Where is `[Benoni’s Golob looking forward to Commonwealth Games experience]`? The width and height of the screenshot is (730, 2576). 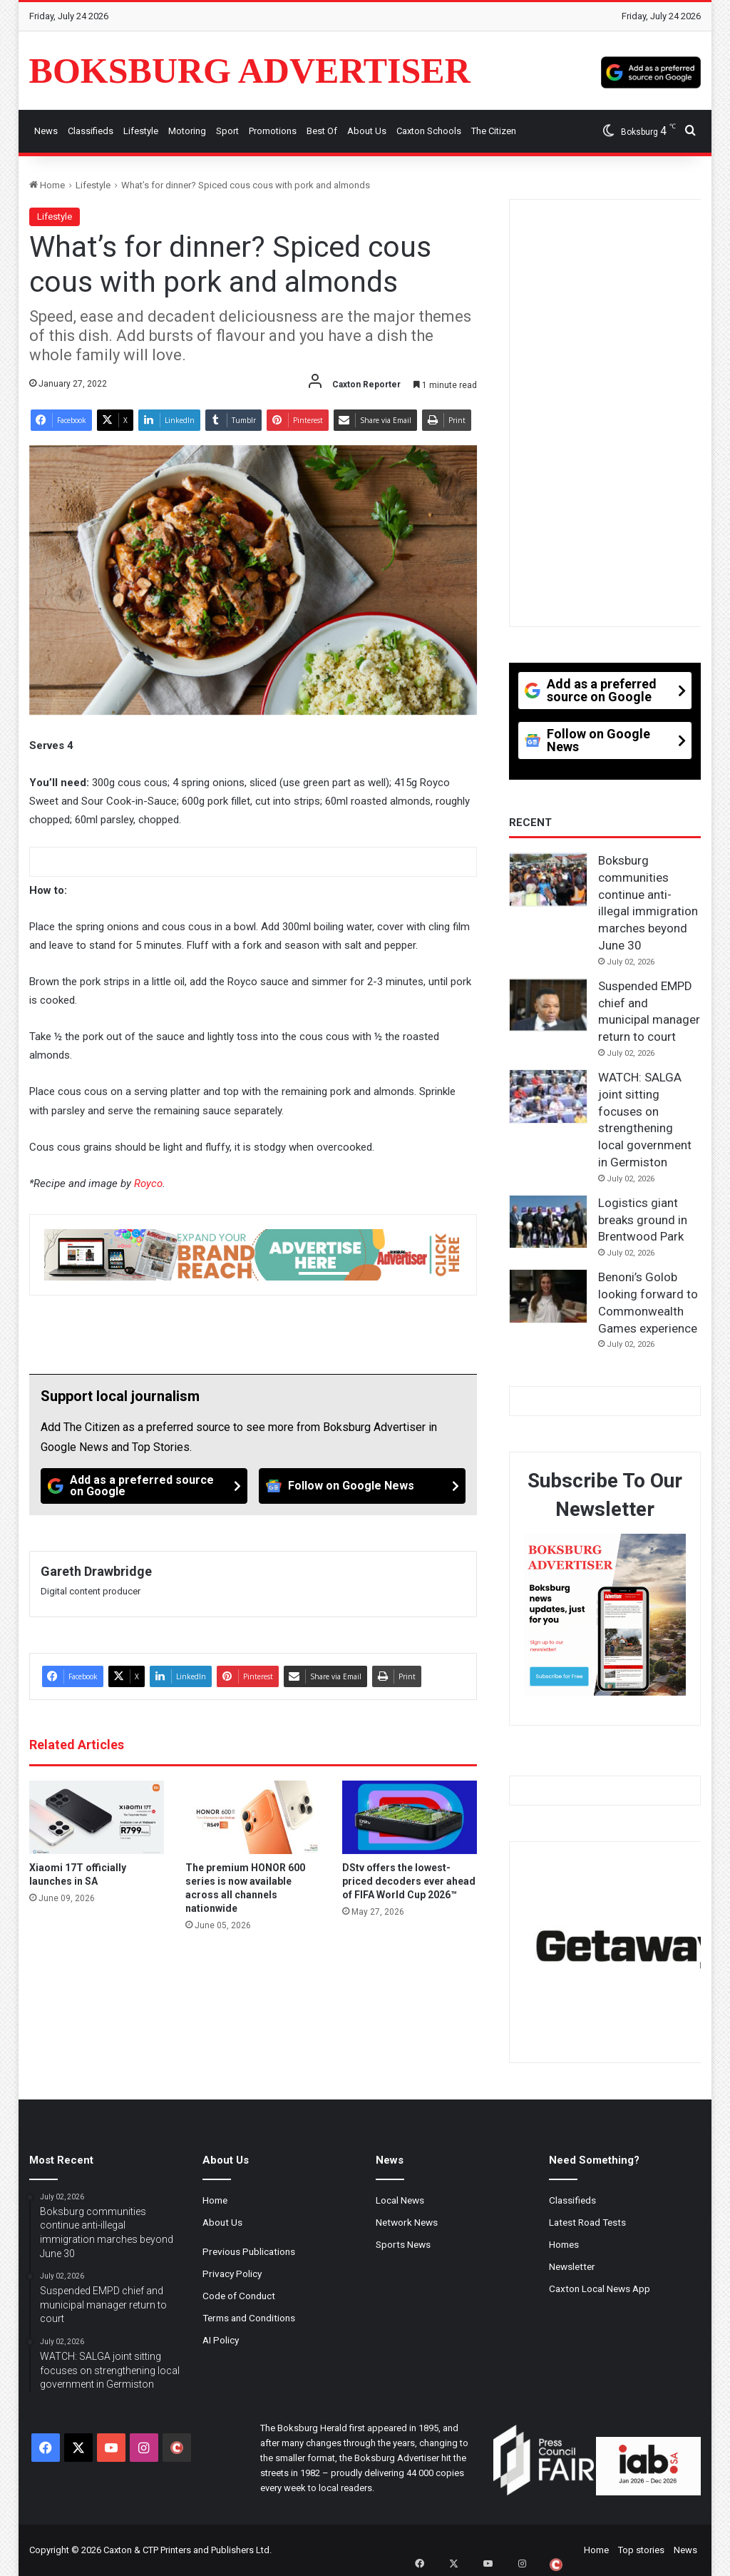
[Benoni’s Golob looking forward to Commonwealth Games experience] is located at coordinates (548, 1296).